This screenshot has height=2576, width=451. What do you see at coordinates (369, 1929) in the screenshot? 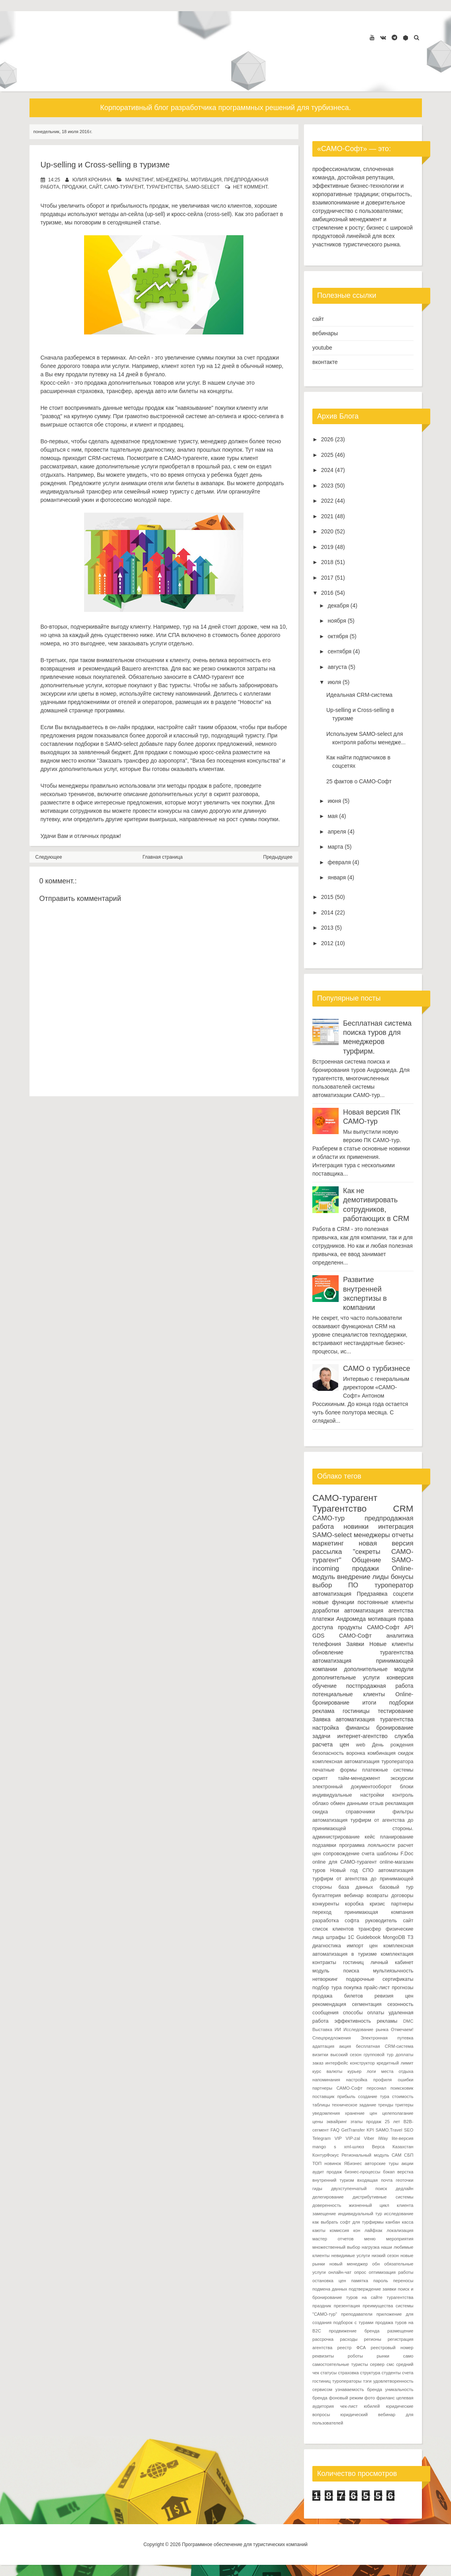
I see `трансфер` at bounding box center [369, 1929].